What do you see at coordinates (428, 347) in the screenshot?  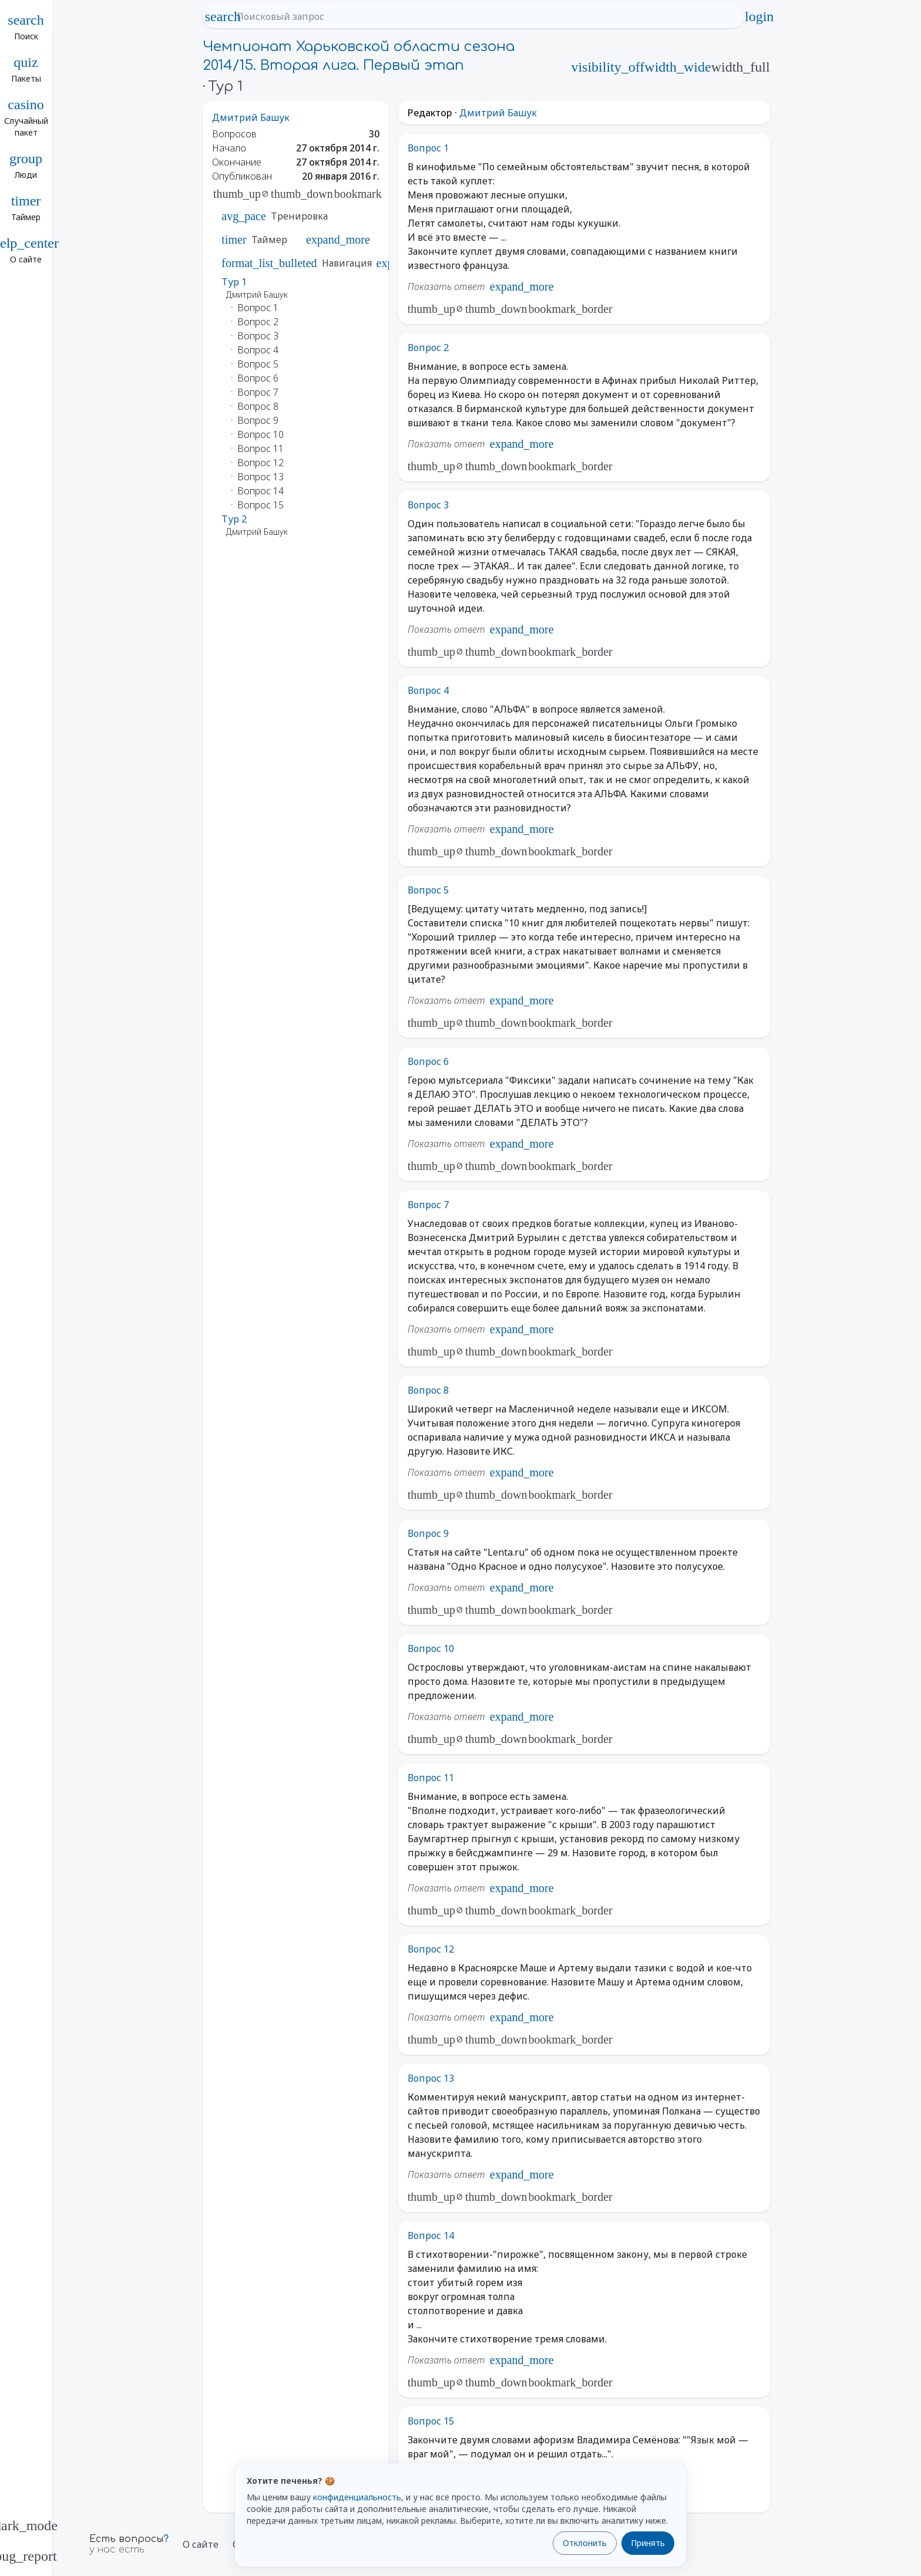 I see `Вопрос 2` at bounding box center [428, 347].